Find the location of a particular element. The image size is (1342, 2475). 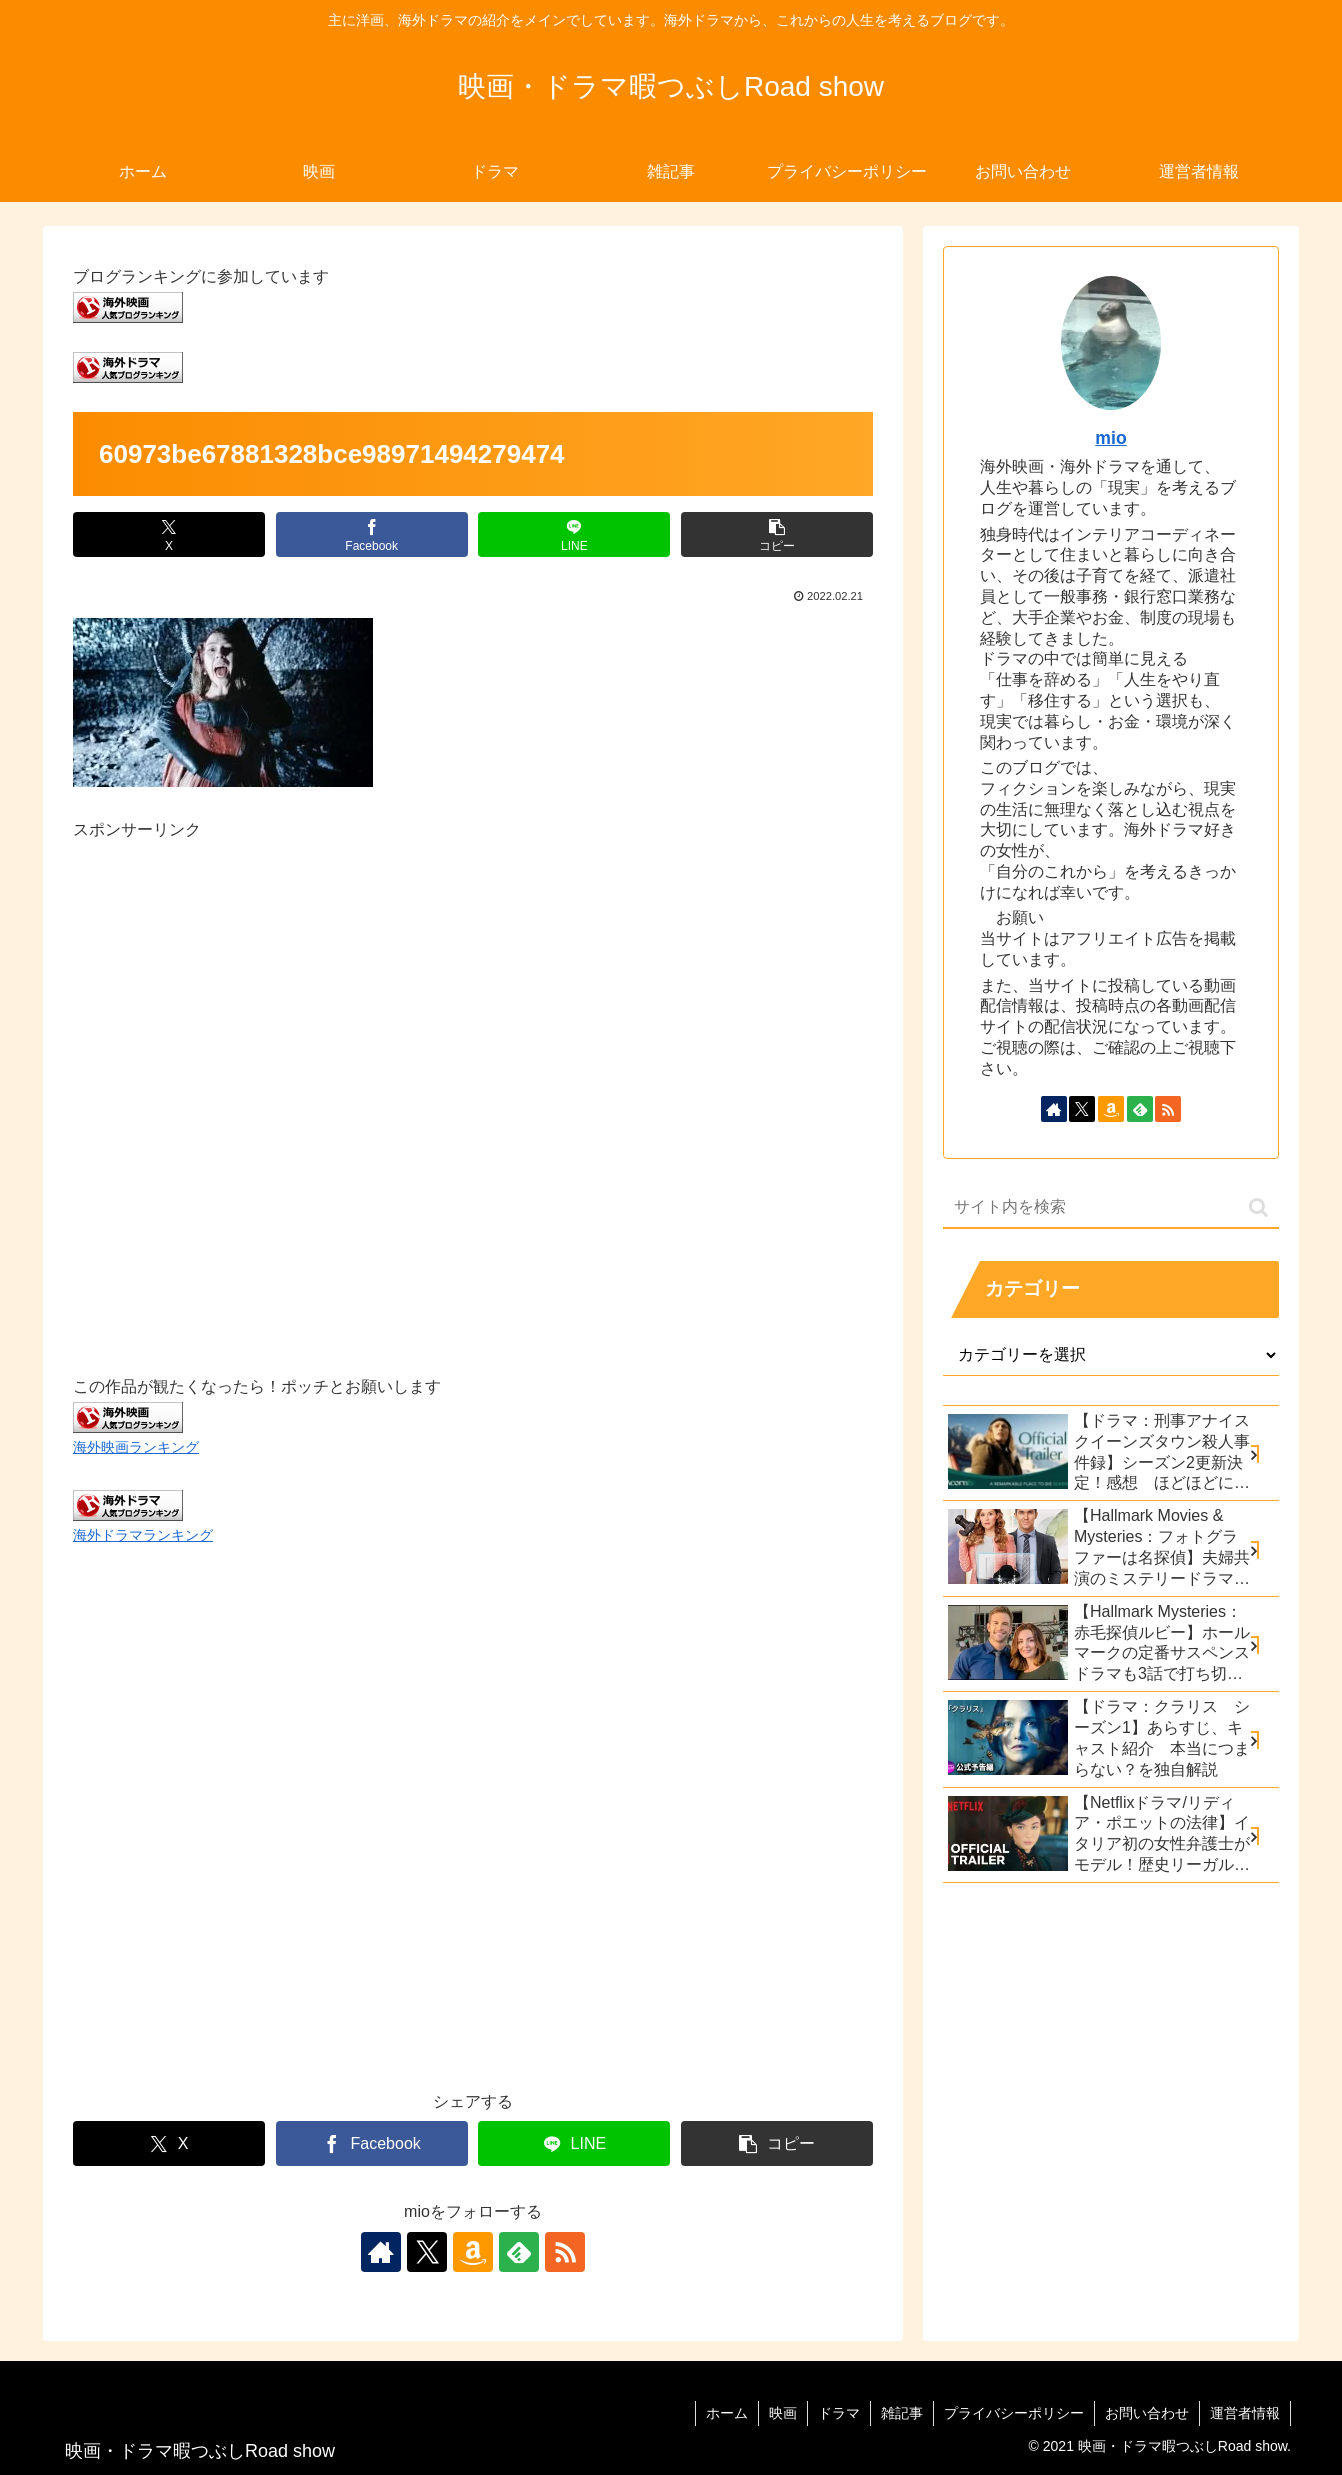

映画 is located at coordinates (783, 2413).